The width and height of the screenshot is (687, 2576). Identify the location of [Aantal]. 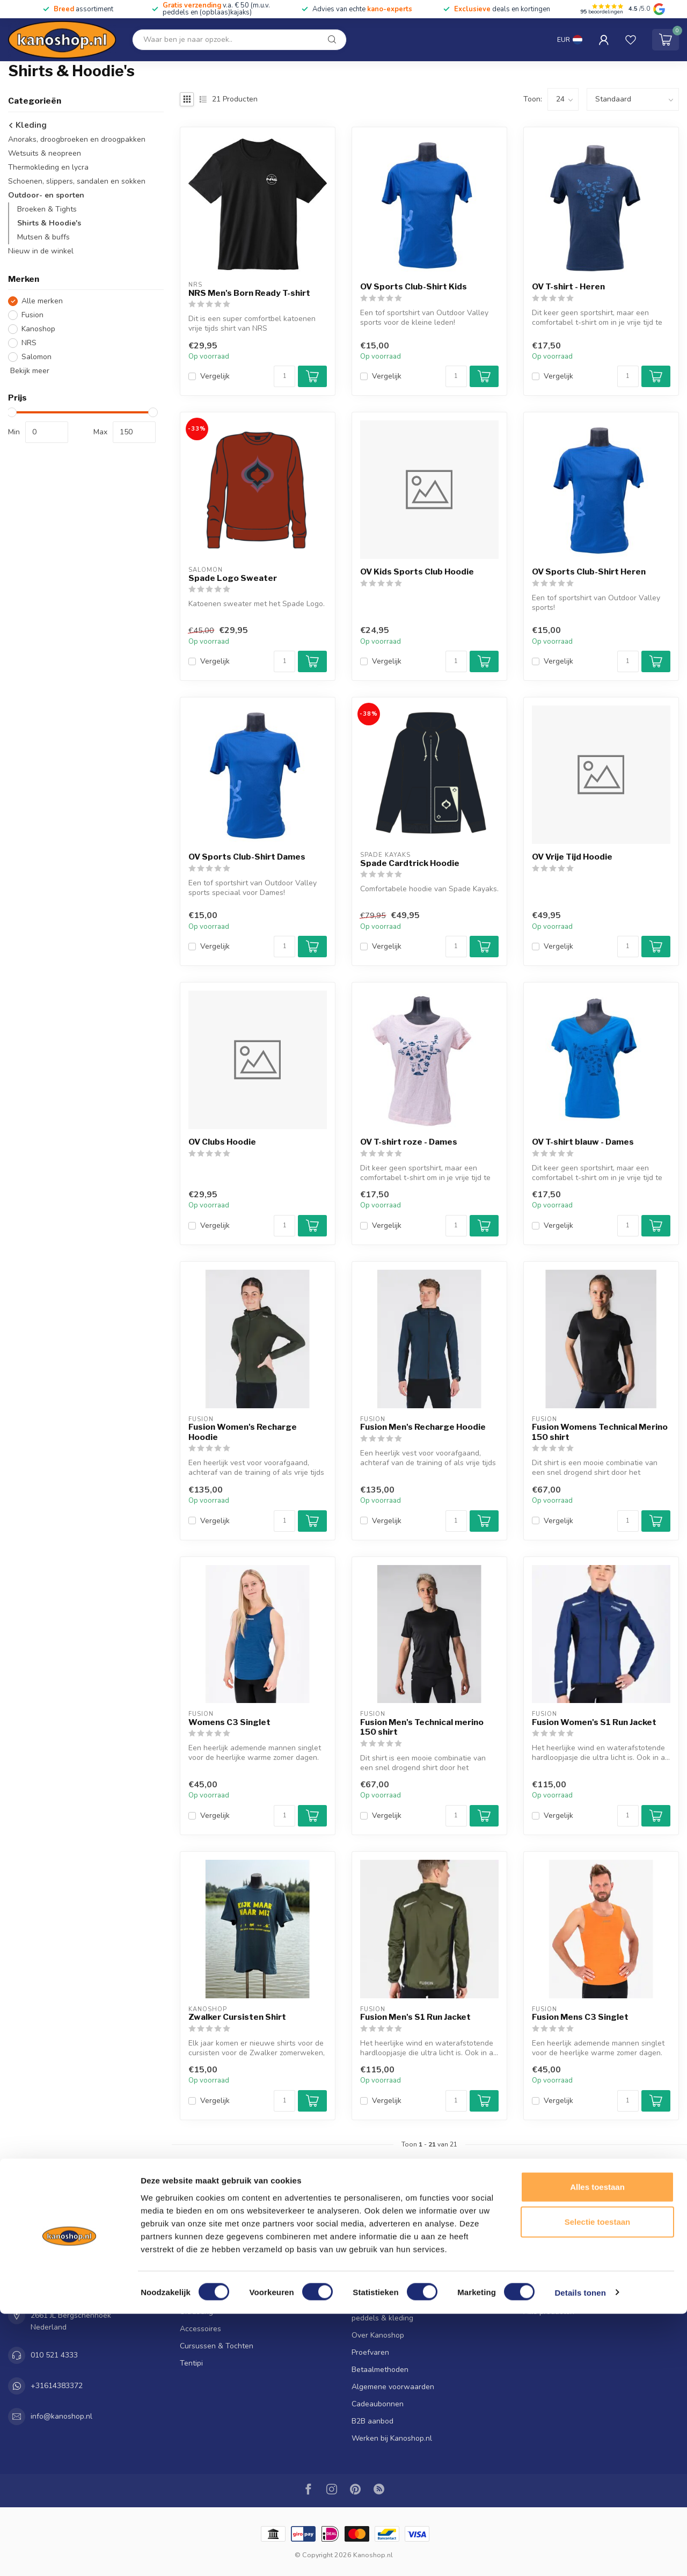
(284, 376).